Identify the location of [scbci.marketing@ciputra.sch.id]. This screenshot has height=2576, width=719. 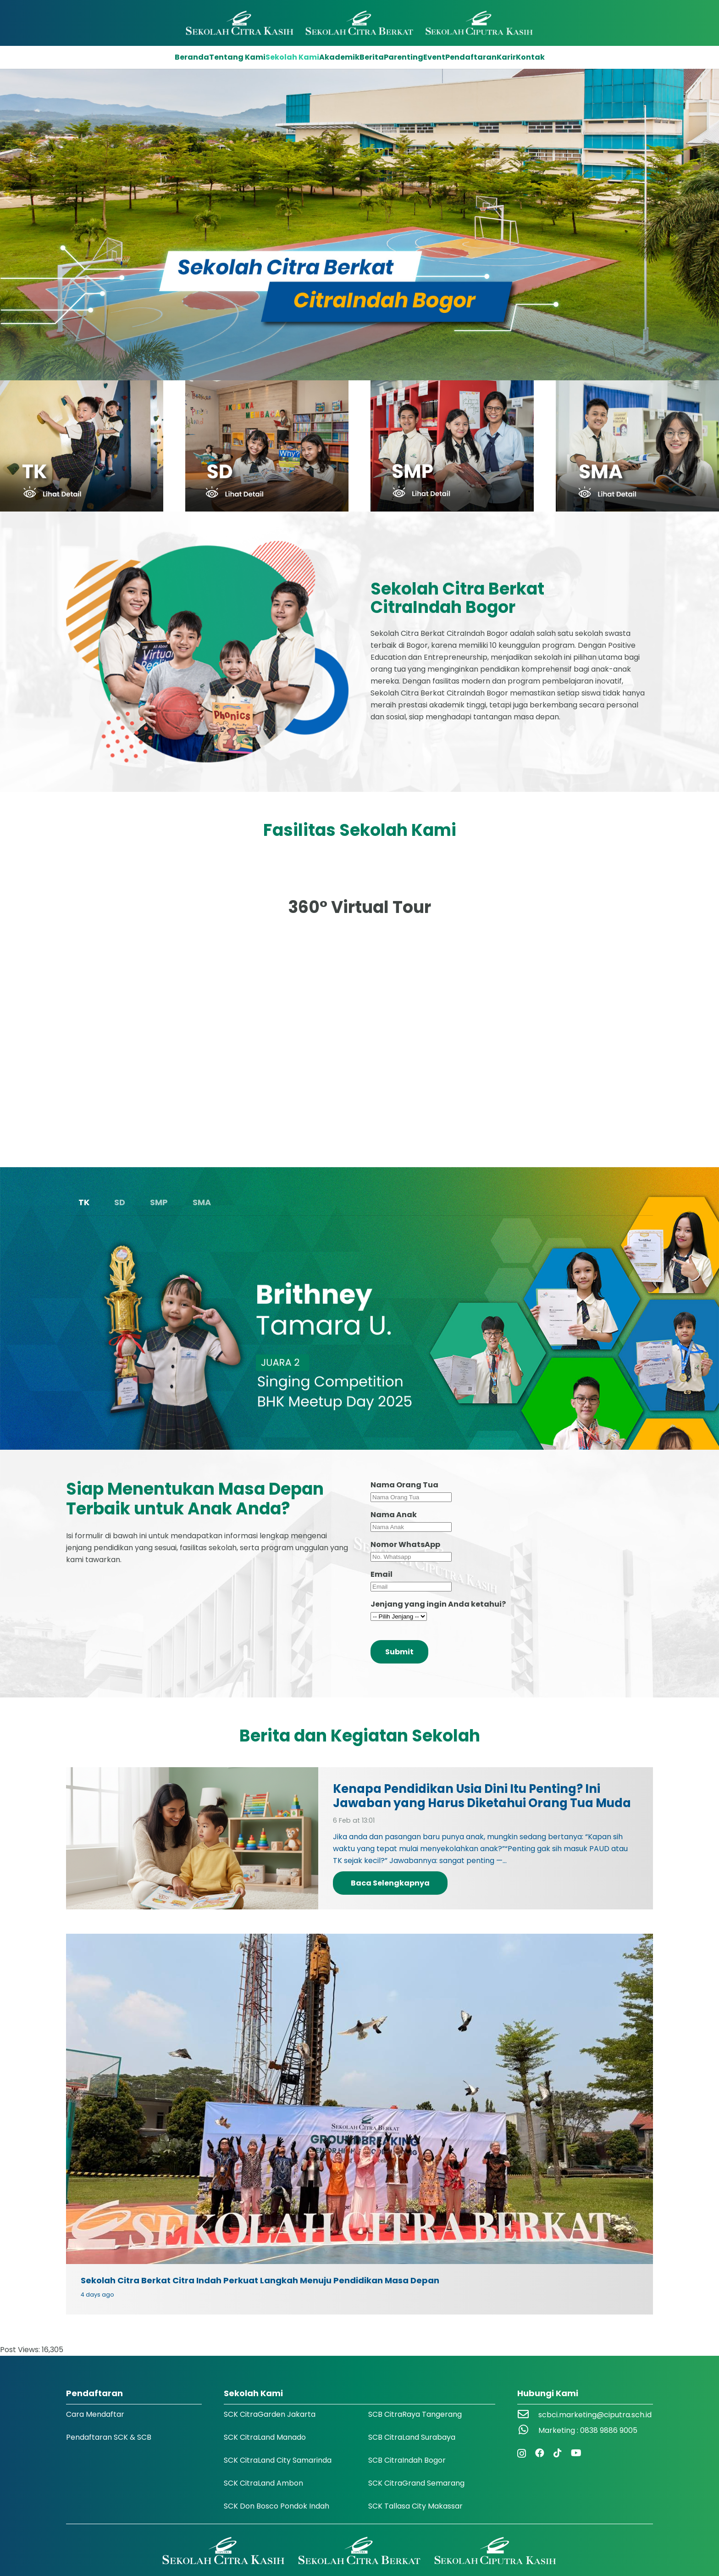
(527, 2415).